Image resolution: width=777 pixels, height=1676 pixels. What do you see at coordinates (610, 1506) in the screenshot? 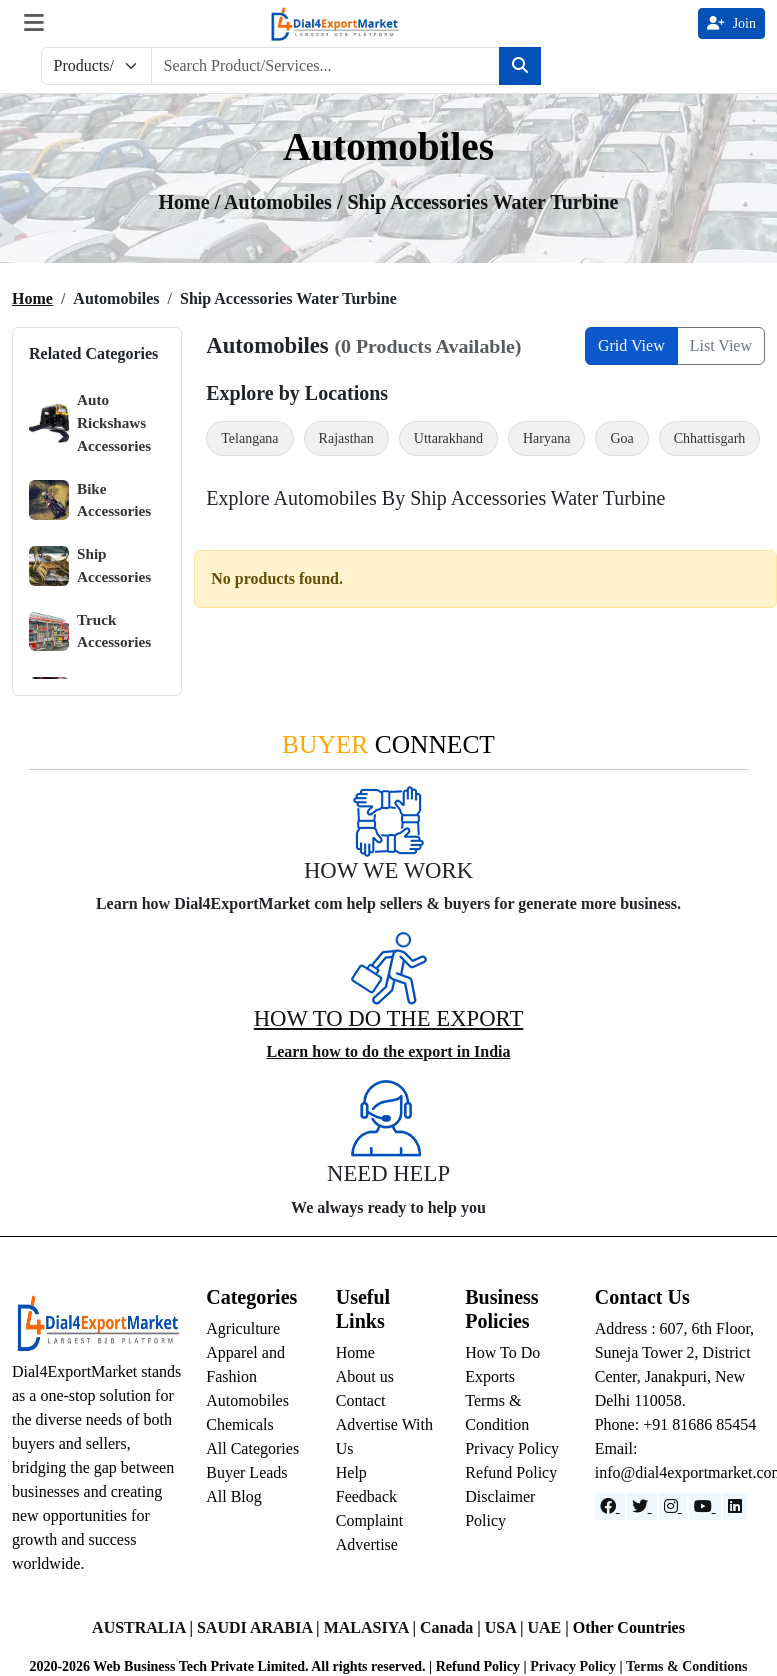
I see `[Facebook]` at bounding box center [610, 1506].